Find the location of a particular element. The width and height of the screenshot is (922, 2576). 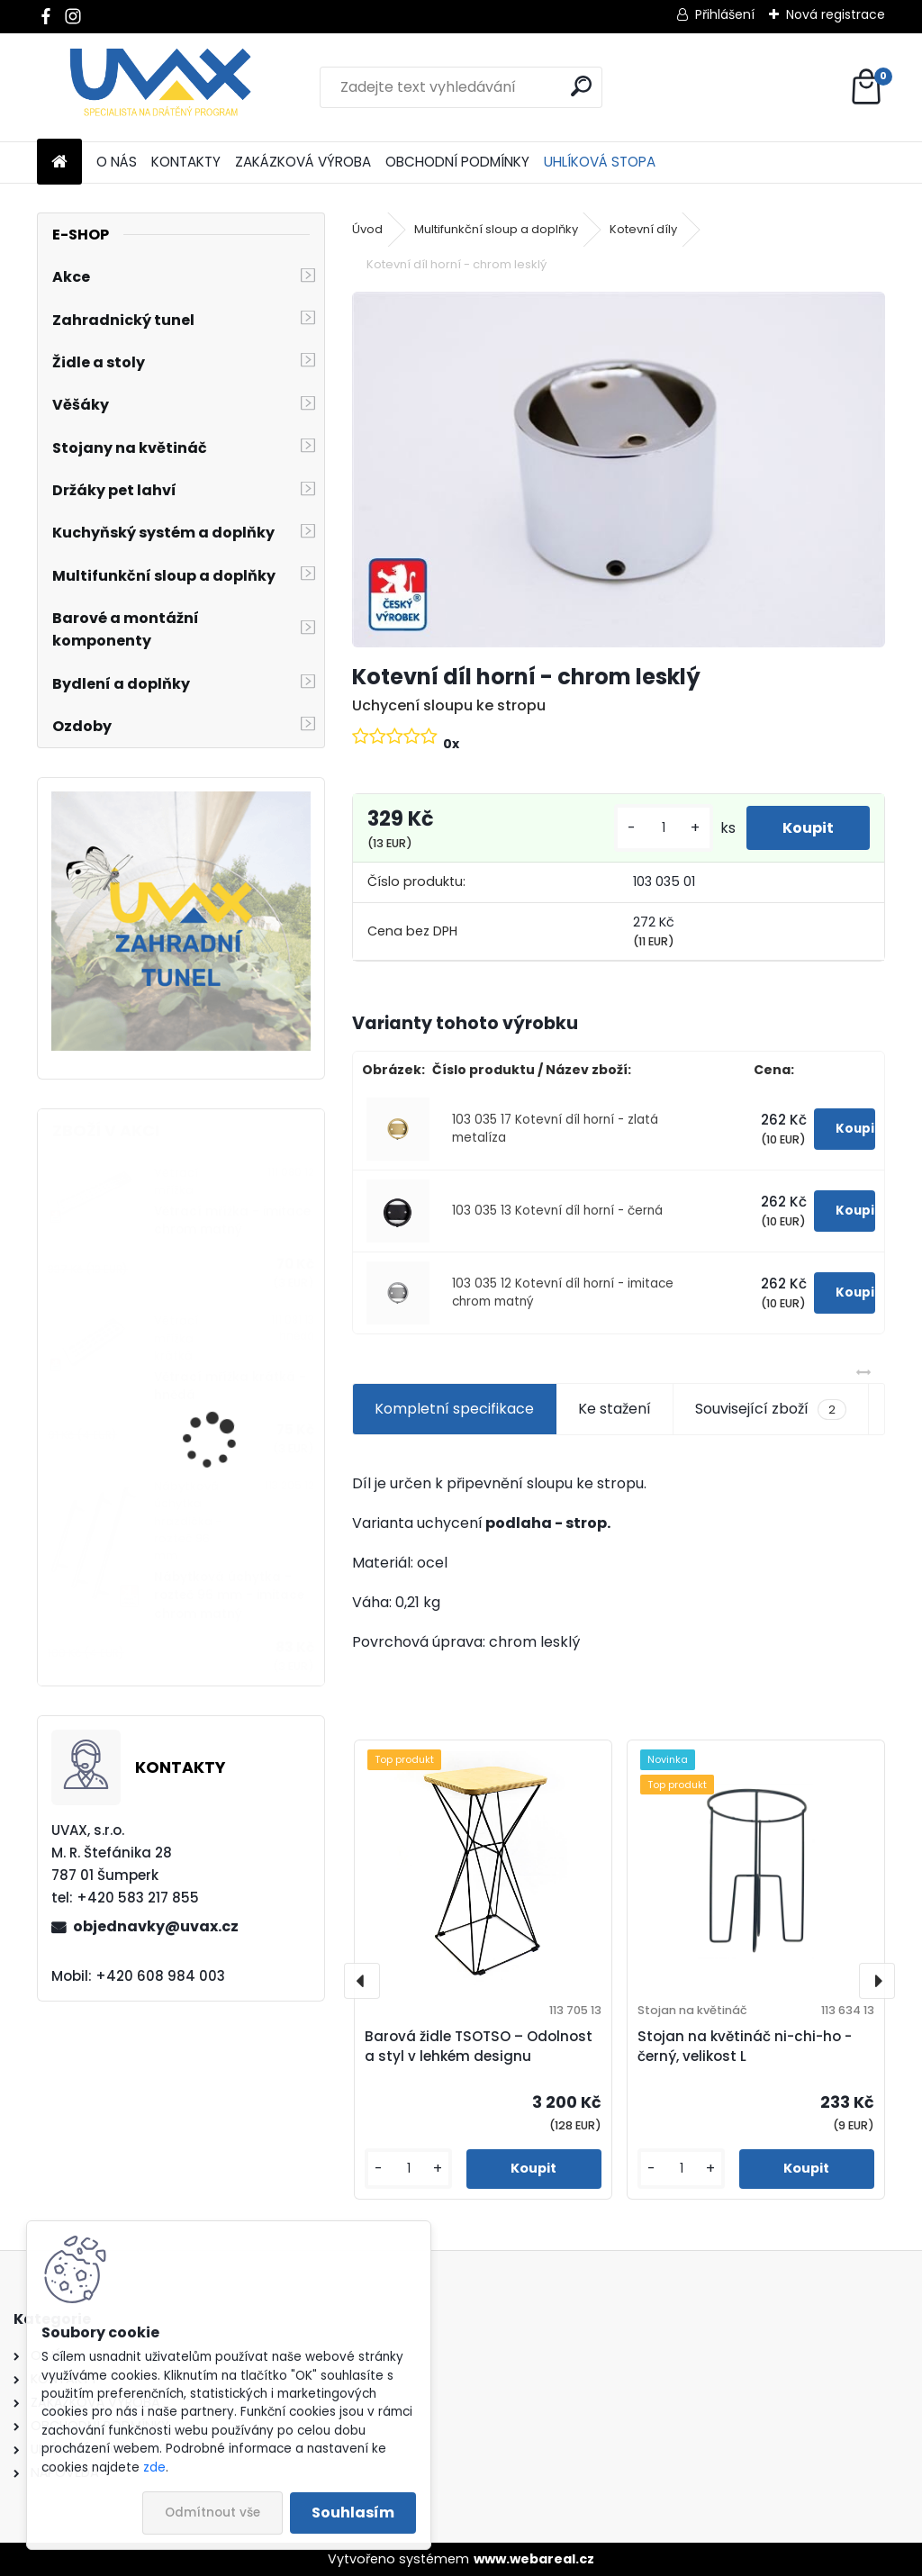

[Homepage] is located at coordinates (59, 162).